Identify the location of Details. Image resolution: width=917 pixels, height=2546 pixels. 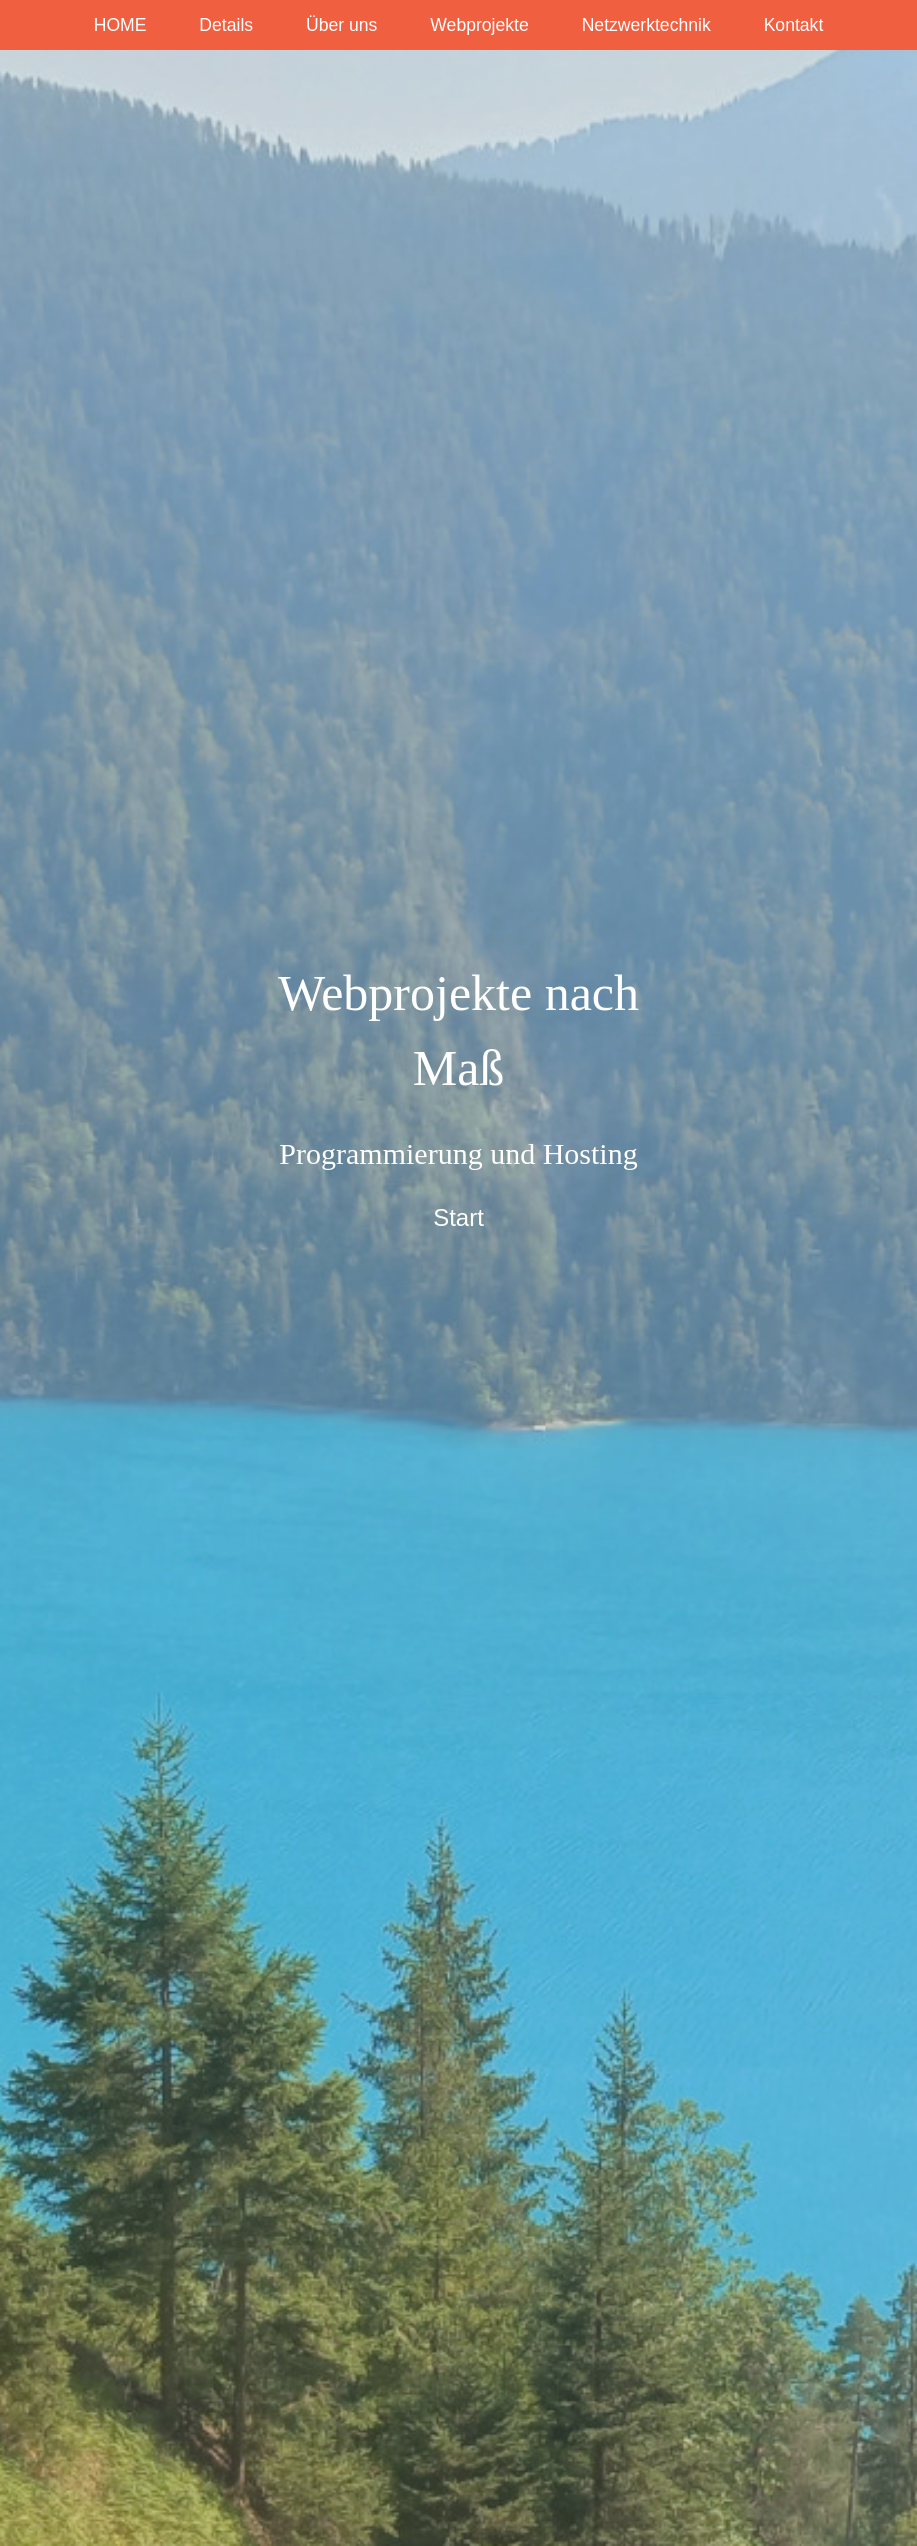
(226, 25).